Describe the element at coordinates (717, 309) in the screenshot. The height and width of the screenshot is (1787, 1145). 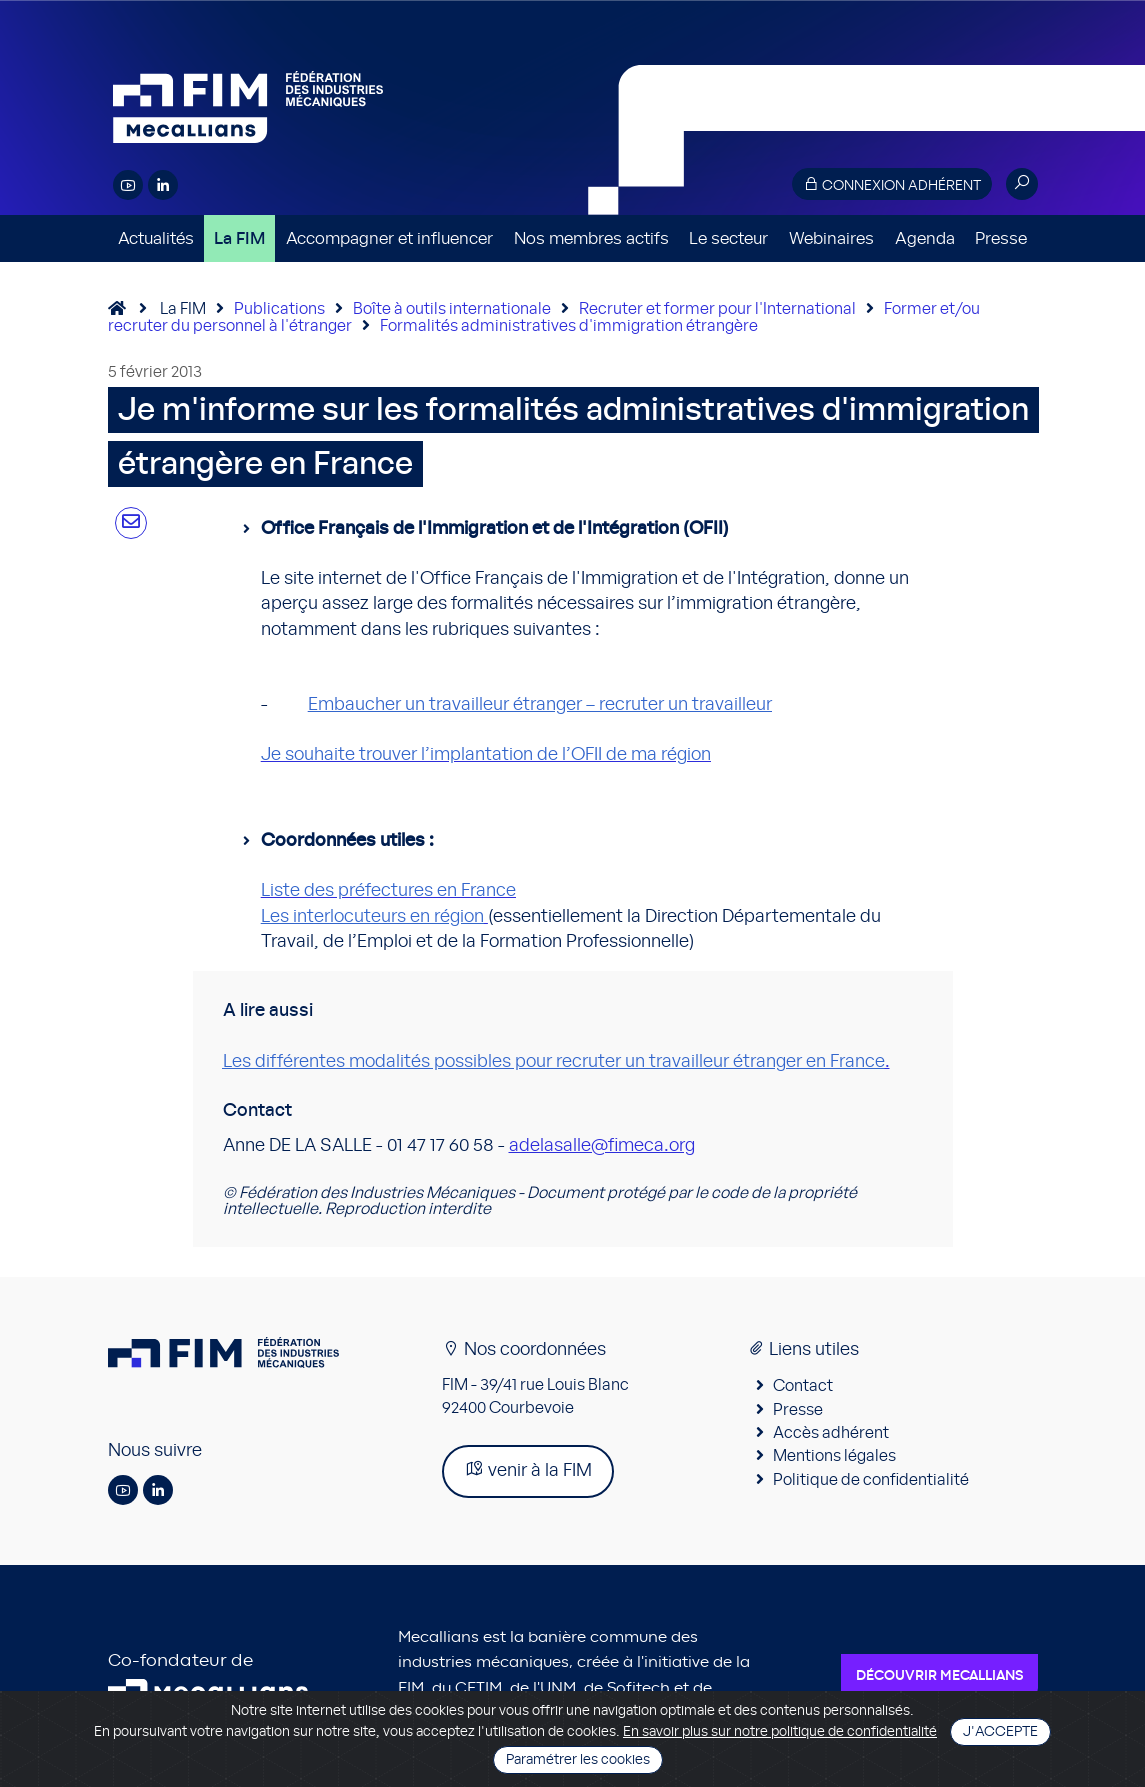
I see `Recruter et former pour l'International` at that location.